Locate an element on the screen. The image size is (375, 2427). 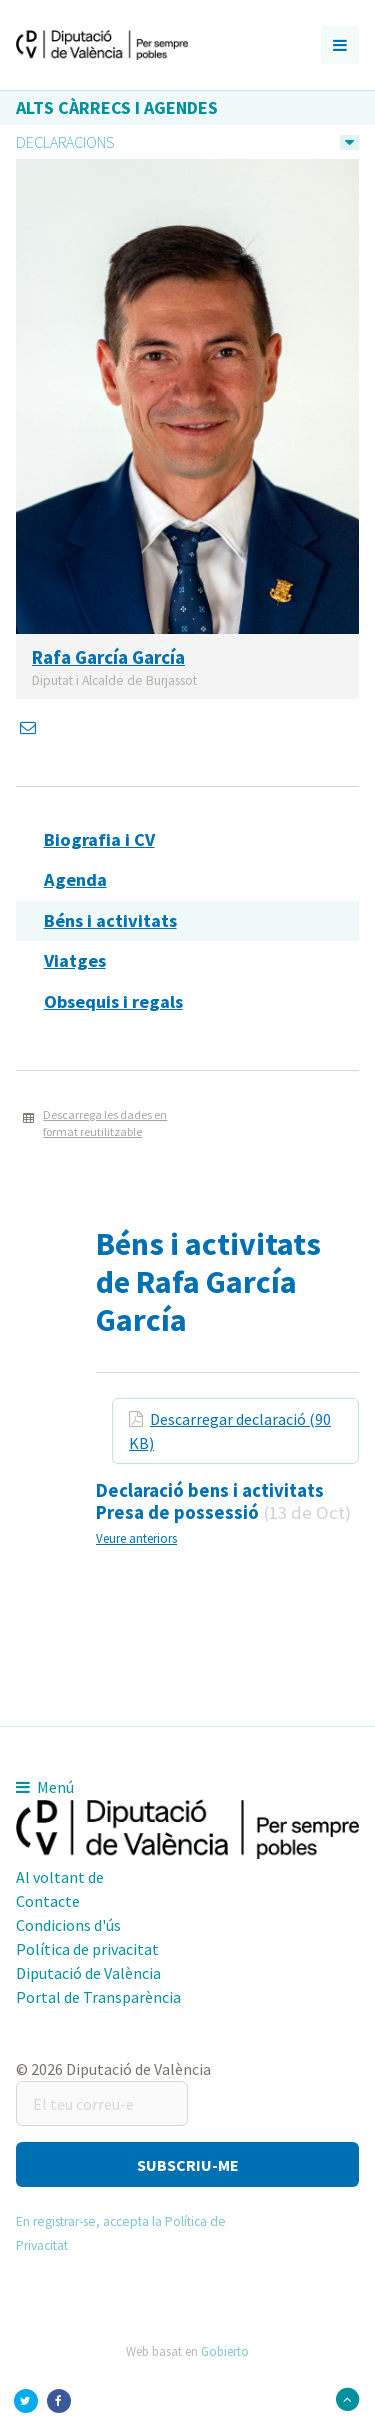
Condicions d'ús is located at coordinates (68, 1925).